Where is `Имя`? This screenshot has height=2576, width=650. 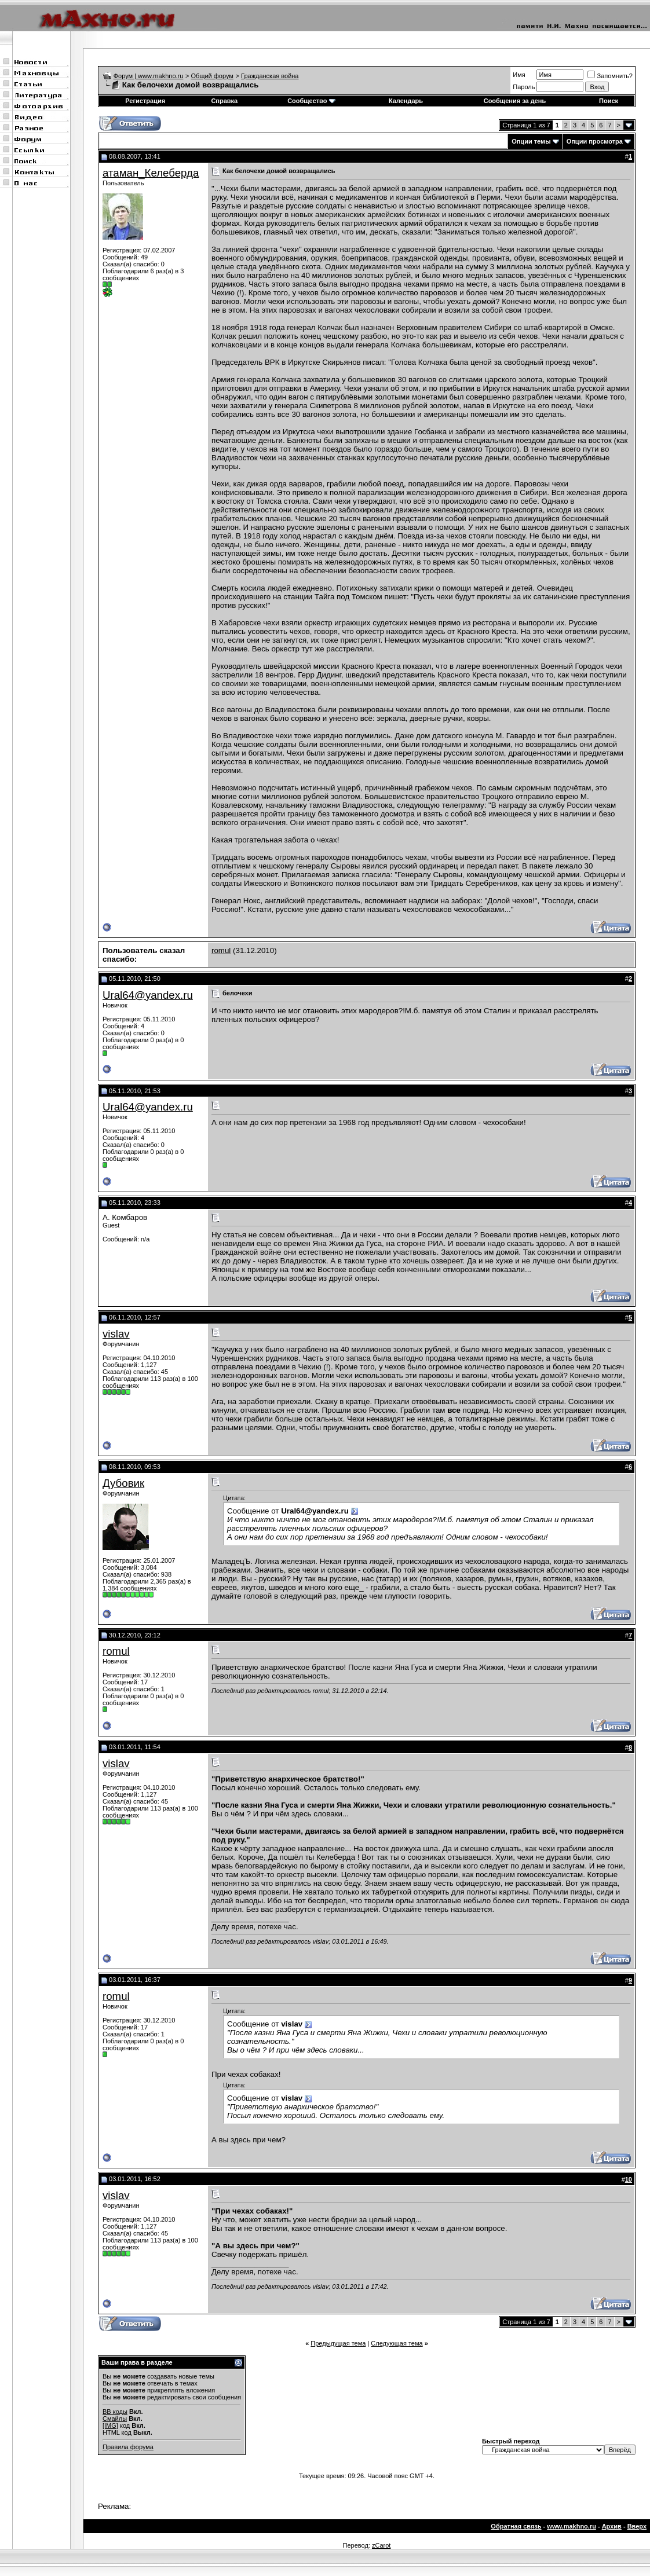 Имя is located at coordinates (519, 74).